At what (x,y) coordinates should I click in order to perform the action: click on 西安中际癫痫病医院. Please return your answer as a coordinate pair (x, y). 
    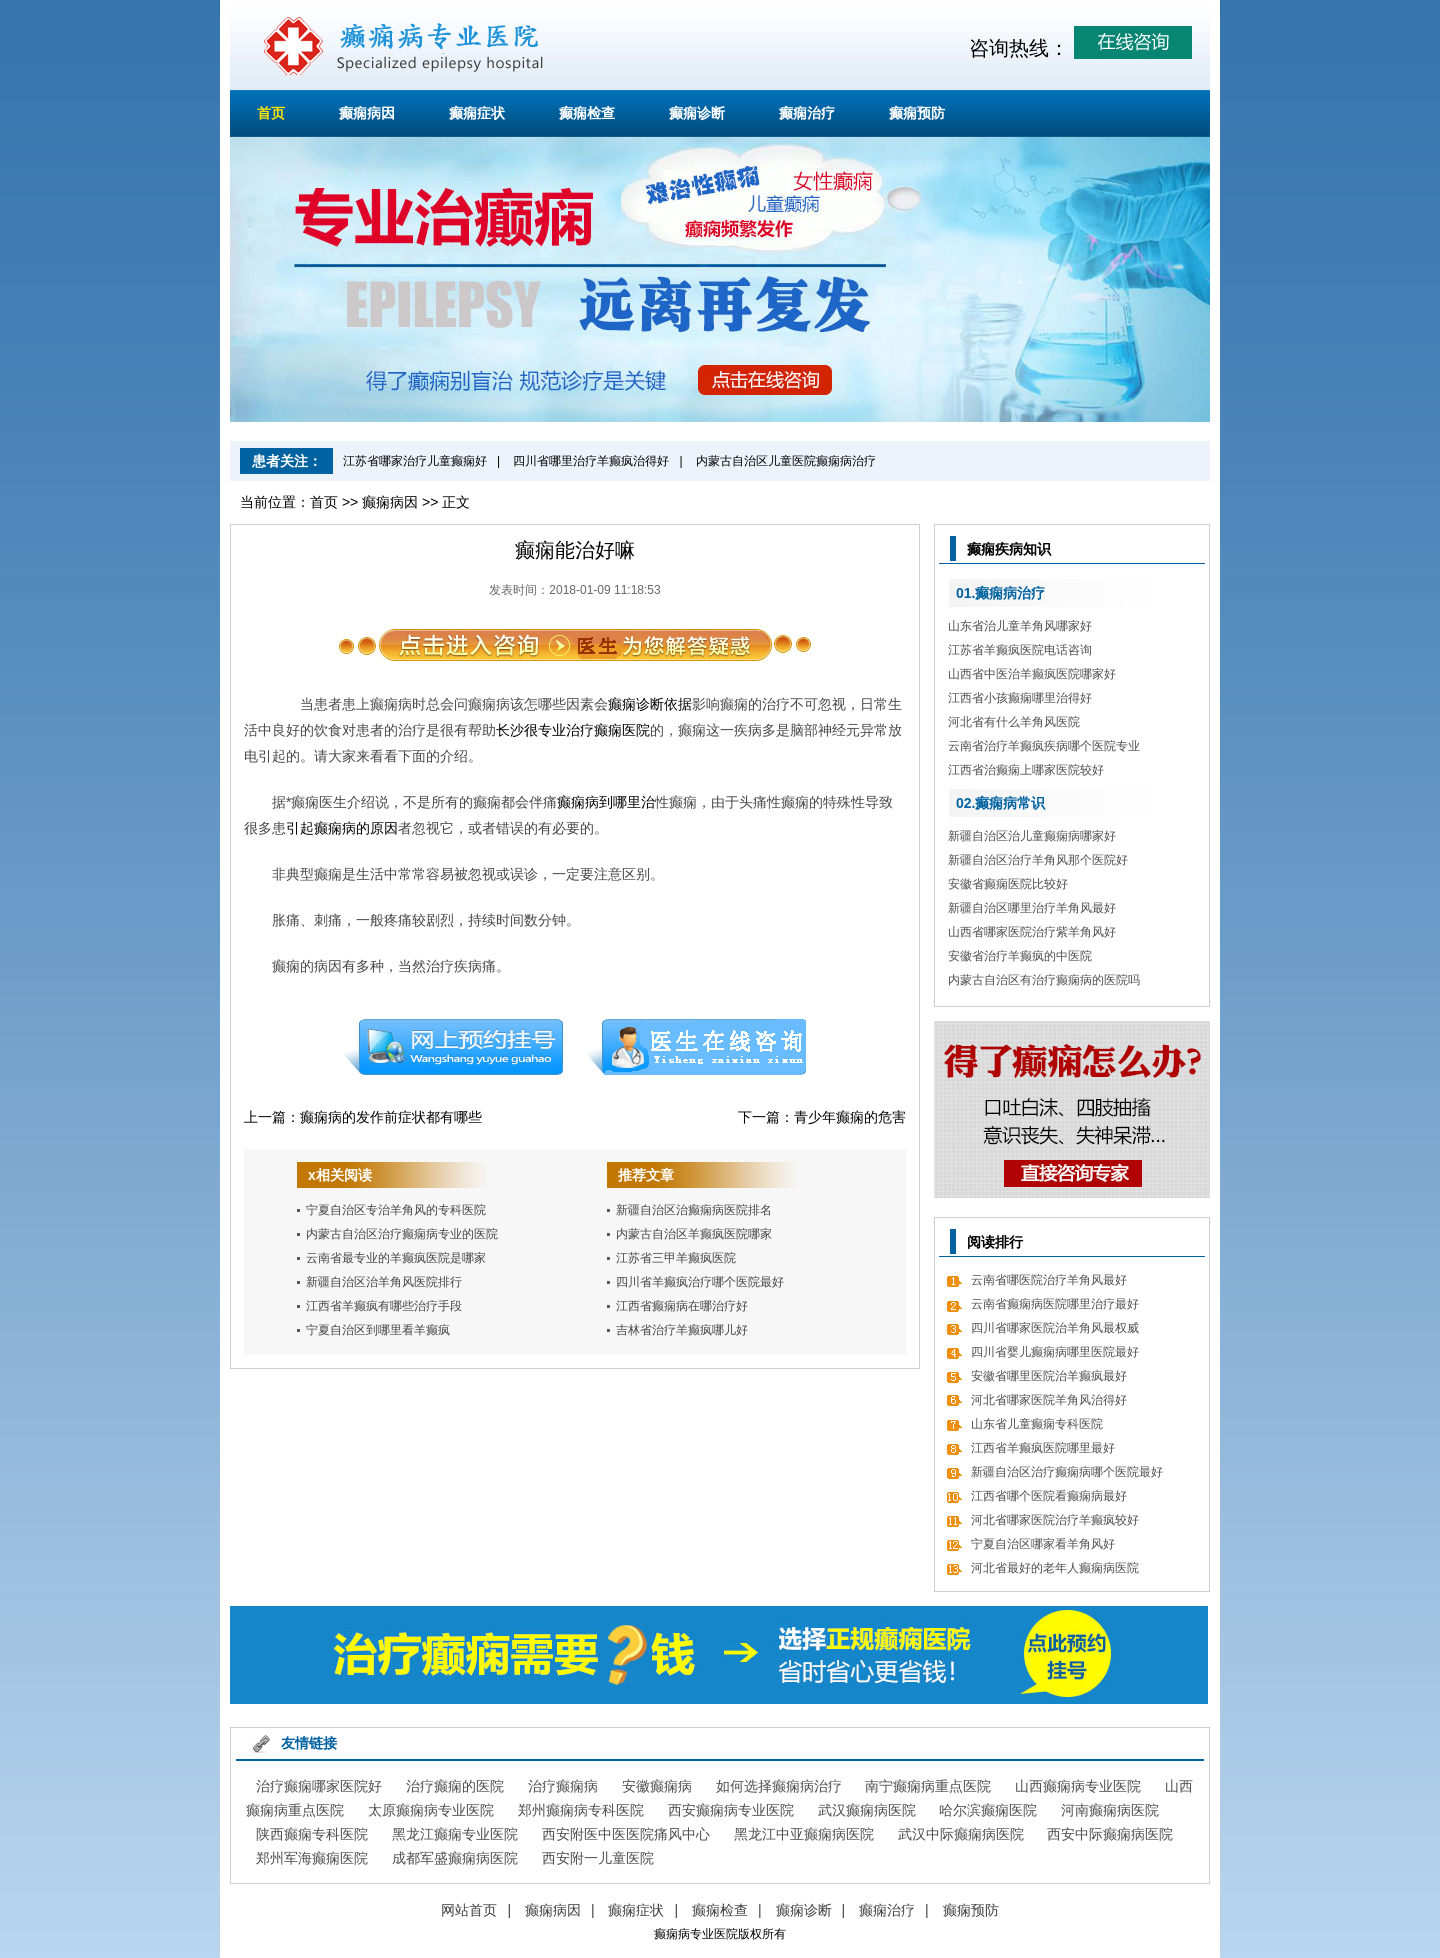
    Looking at the image, I should click on (1110, 1834).